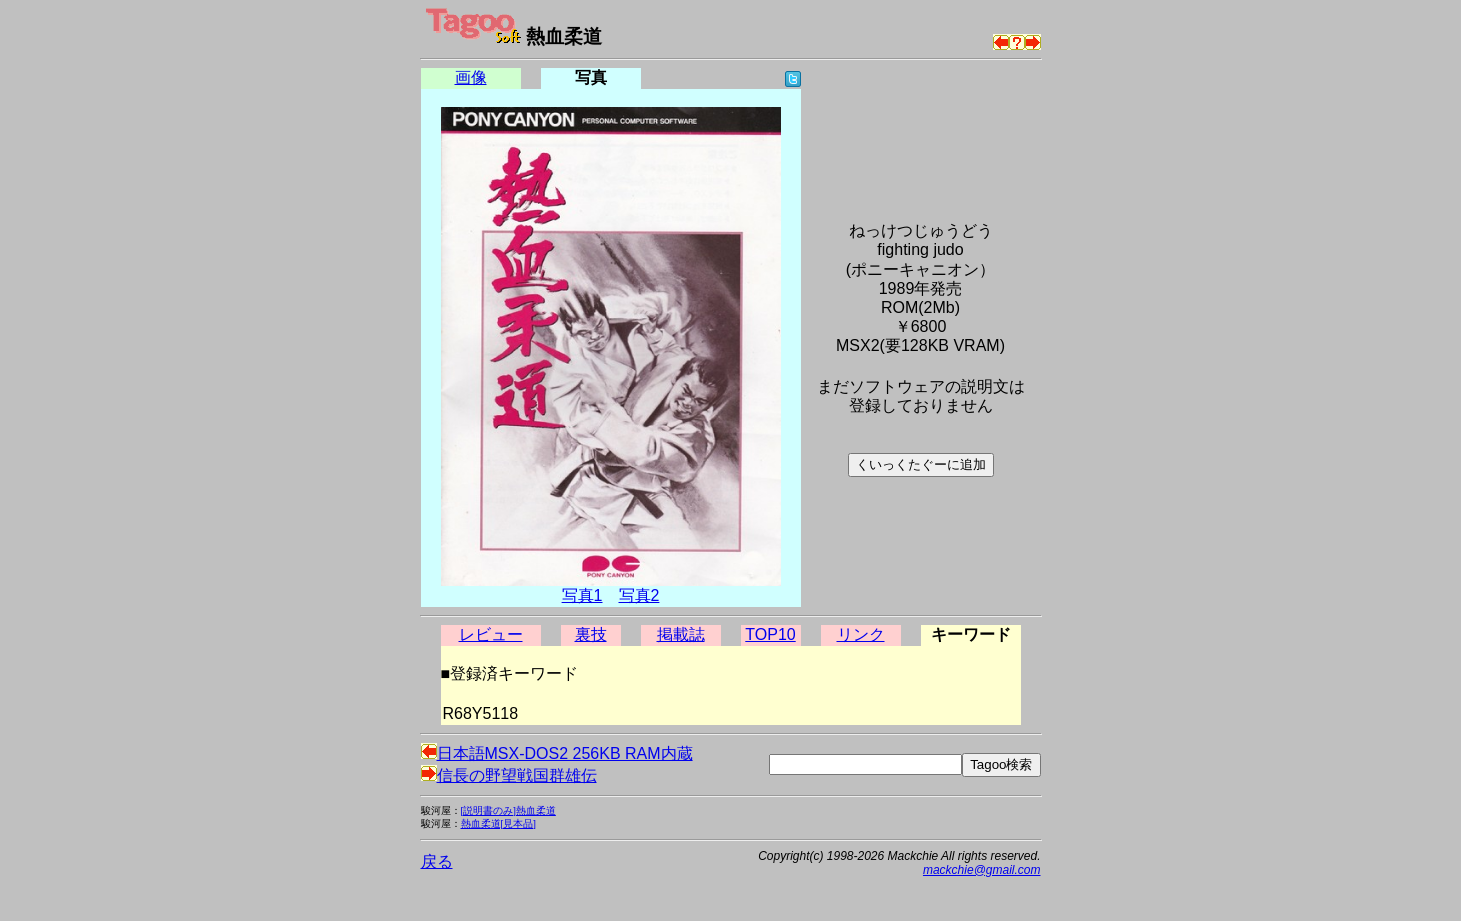 Image resolution: width=1461 pixels, height=921 pixels. Describe the element at coordinates (861, 634) in the screenshot. I see `リンク` at that location.